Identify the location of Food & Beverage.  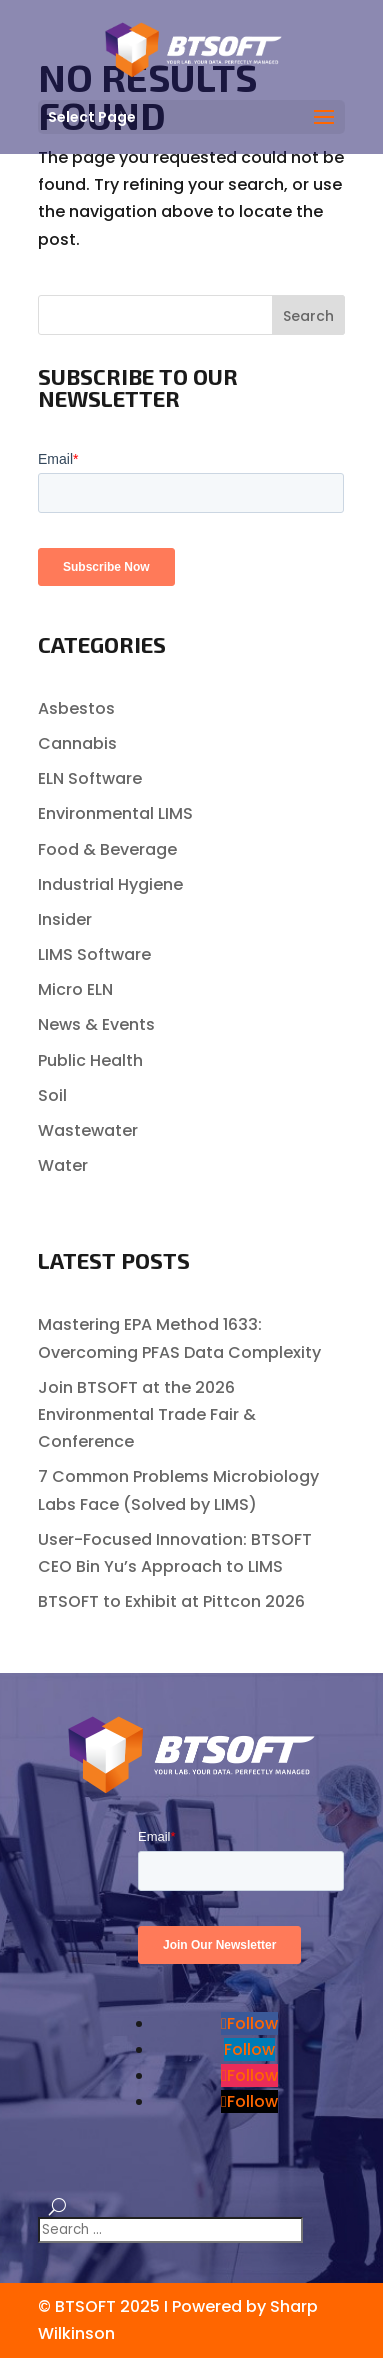
(107, 849).